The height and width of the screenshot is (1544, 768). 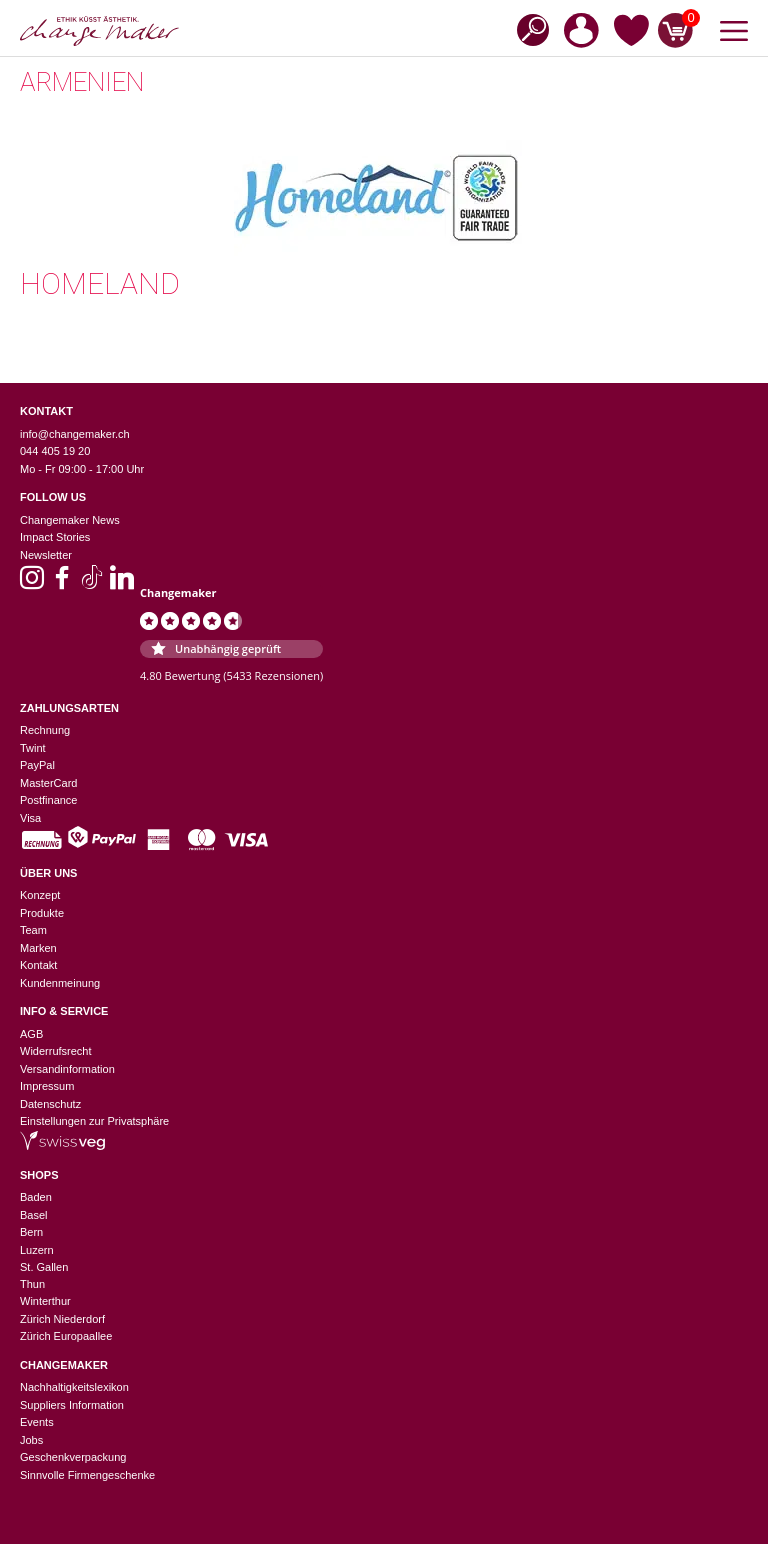 What do you see at coordinates (50, 1104) in the screenshot?
I see `Datenschutz` at bounding box center [50, 1104].